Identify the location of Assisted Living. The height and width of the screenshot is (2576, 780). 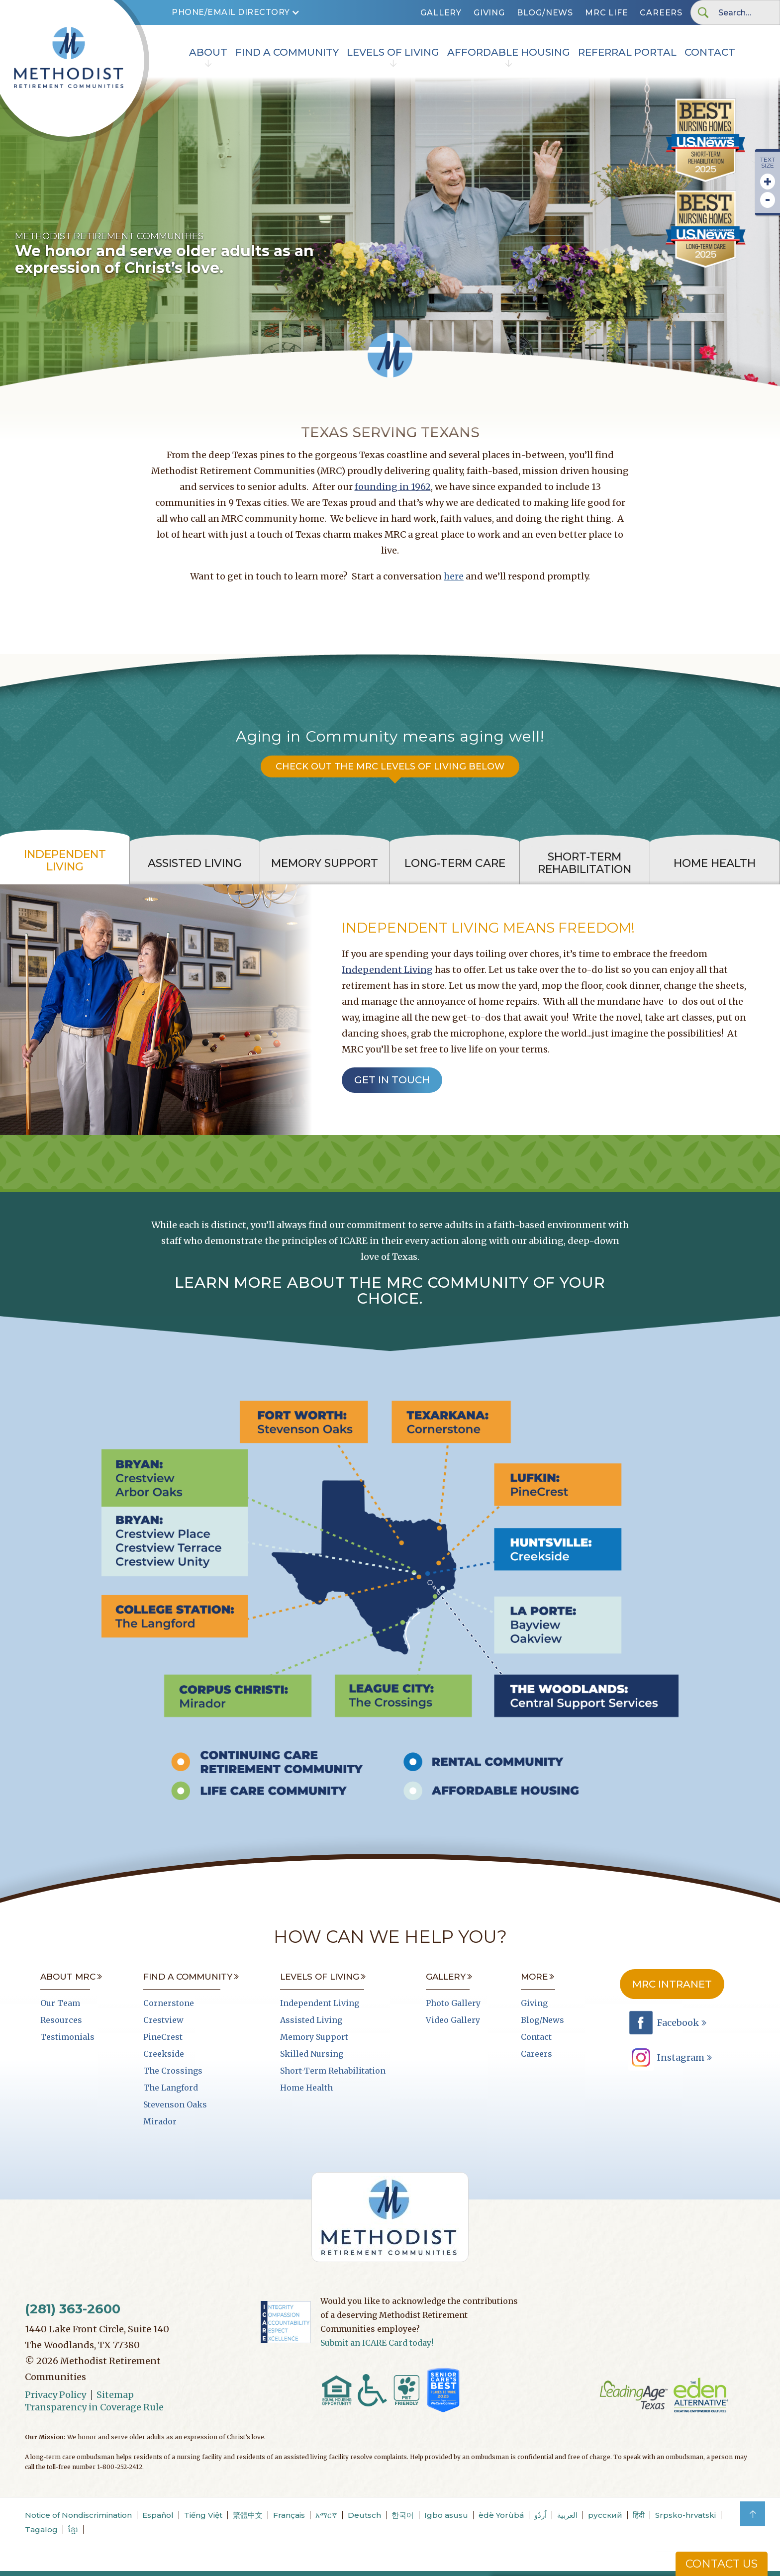
(311, 2020).